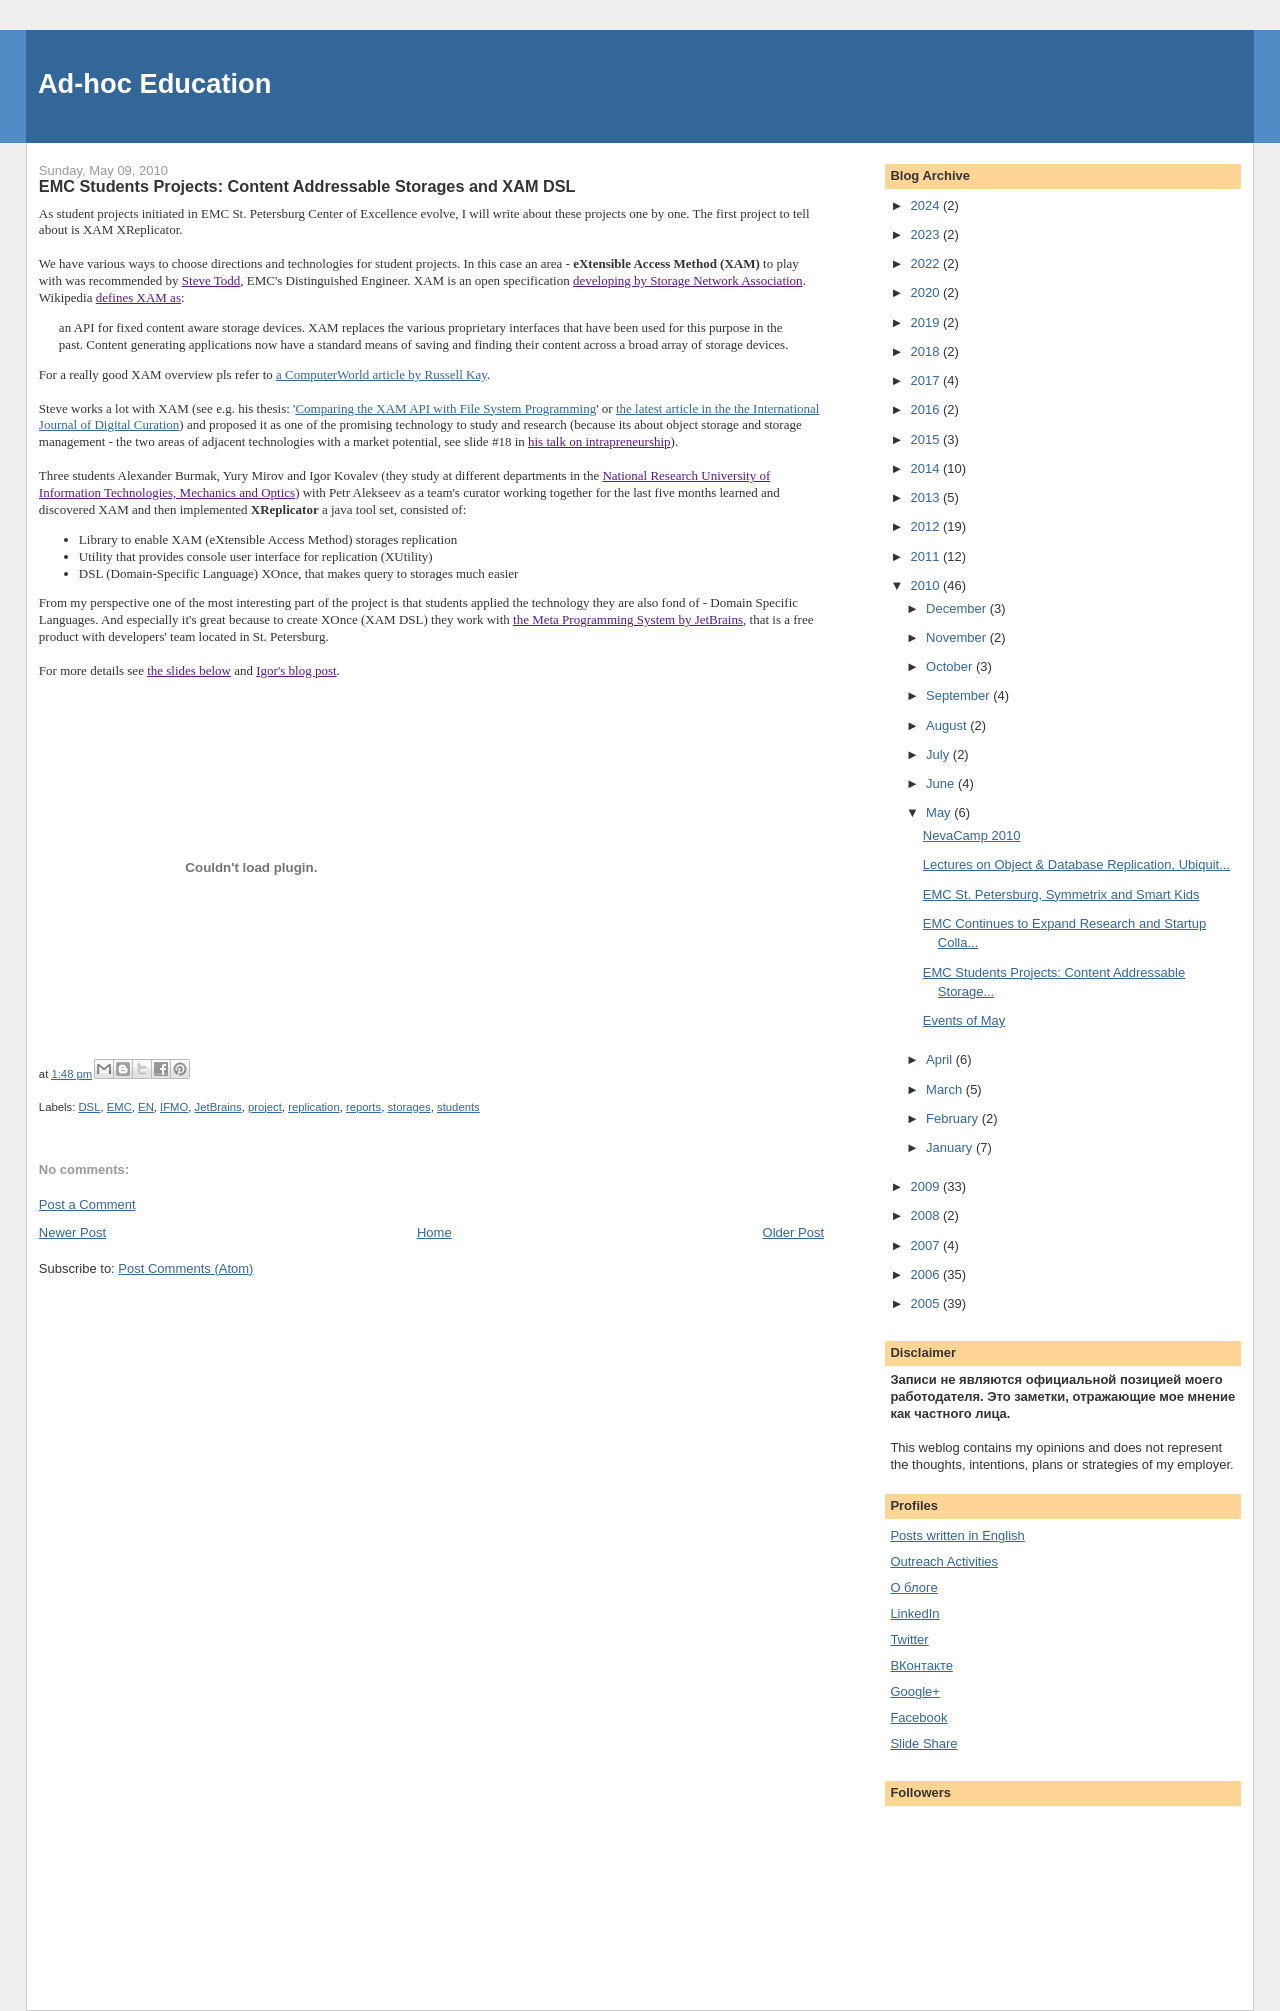 The height and width of the screenshot is (2011, 1280). I want to click on DSL, so click(89, 1107).